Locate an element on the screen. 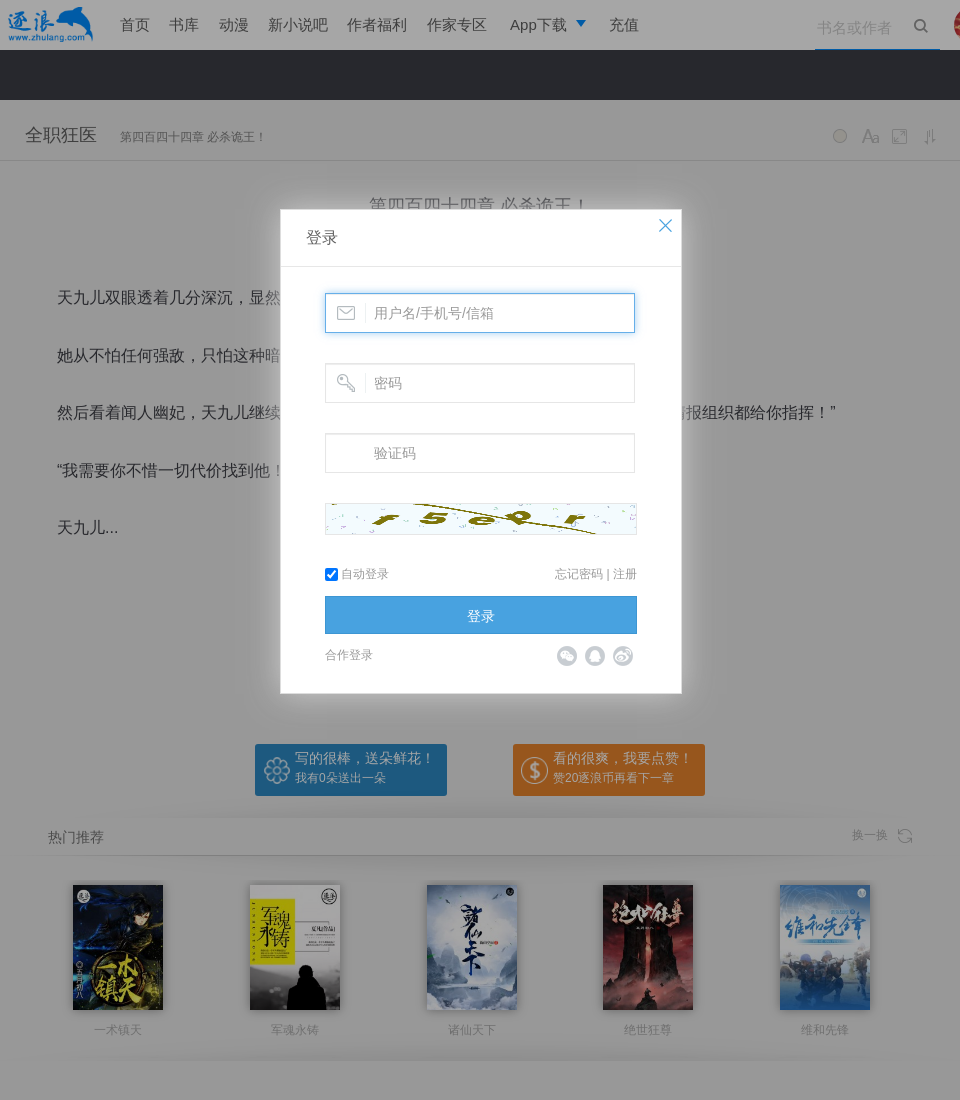 This screenshot has width=960, height=1100. 注册 is located at coordinates (625, 574).